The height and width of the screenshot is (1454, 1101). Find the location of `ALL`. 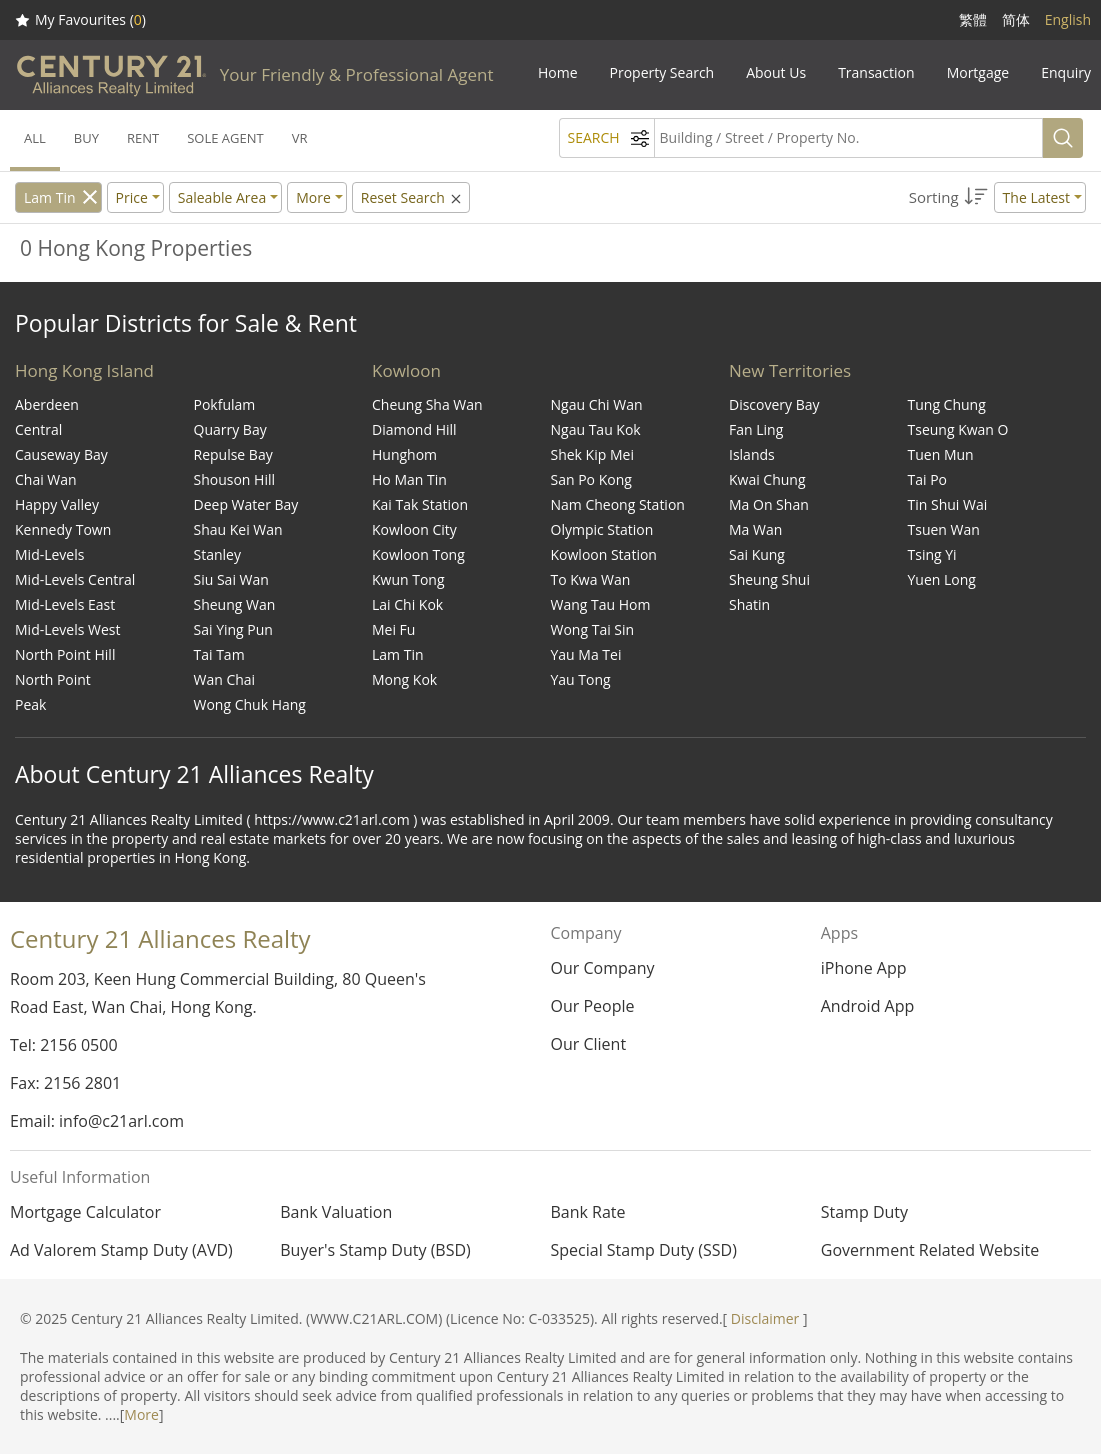

ALL is located at coordinates (35, 138).